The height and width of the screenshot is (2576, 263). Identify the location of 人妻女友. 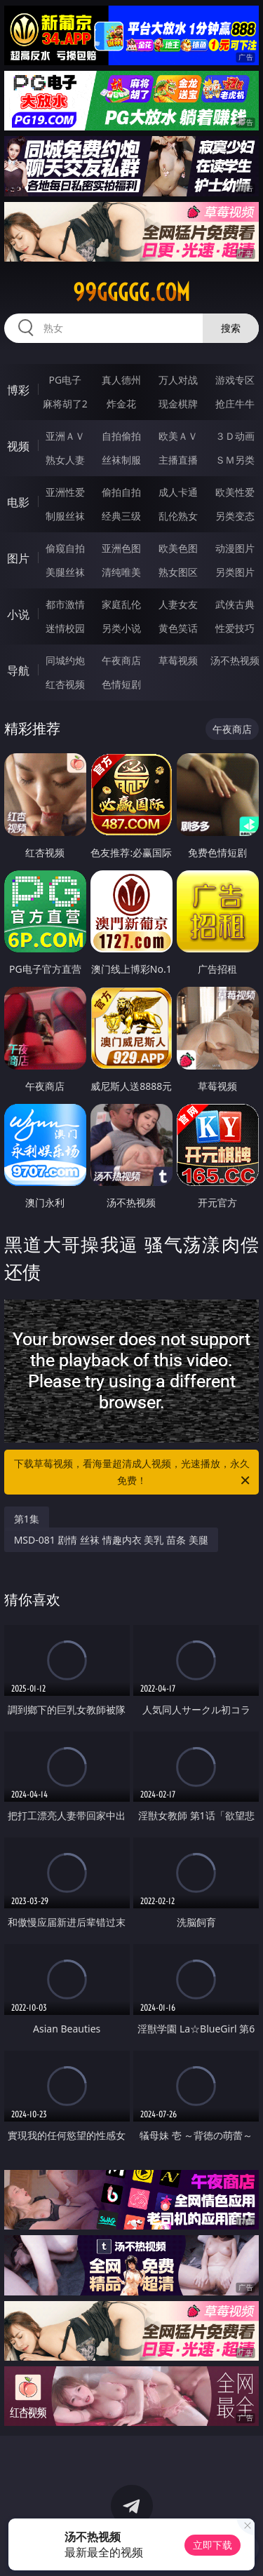
(178, 604).